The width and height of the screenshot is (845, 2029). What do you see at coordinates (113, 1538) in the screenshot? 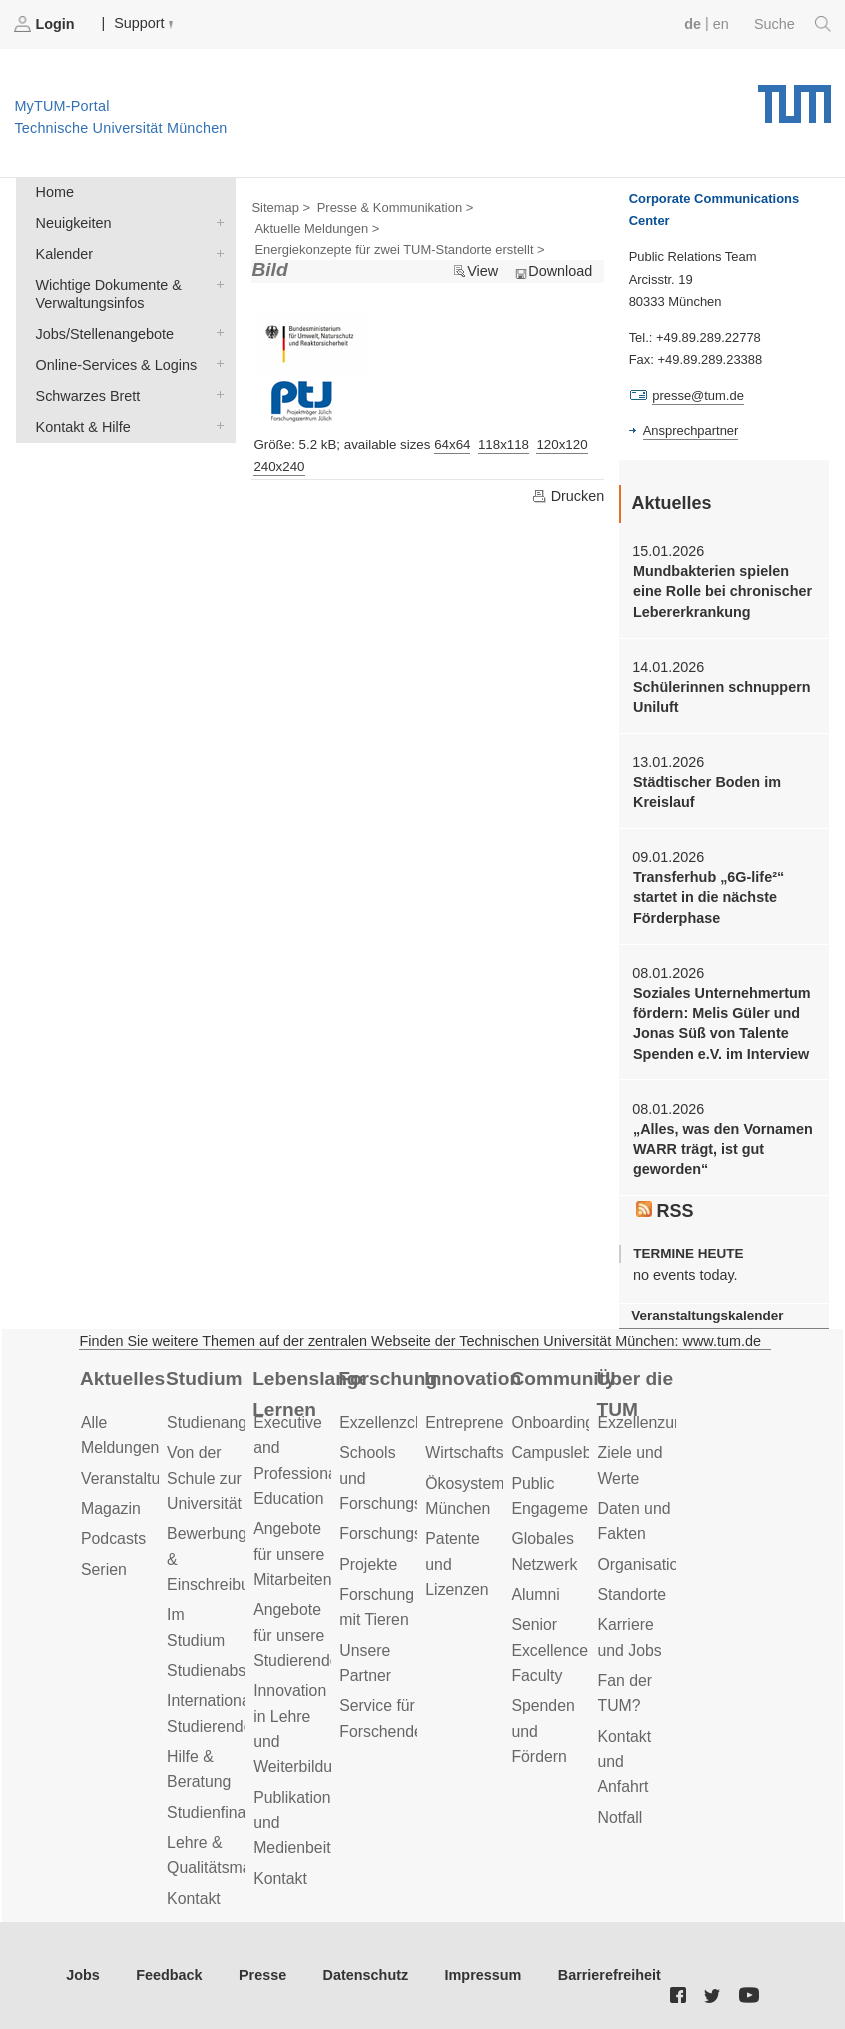
I see `Podcasts` at bounding box center [113, 1538].